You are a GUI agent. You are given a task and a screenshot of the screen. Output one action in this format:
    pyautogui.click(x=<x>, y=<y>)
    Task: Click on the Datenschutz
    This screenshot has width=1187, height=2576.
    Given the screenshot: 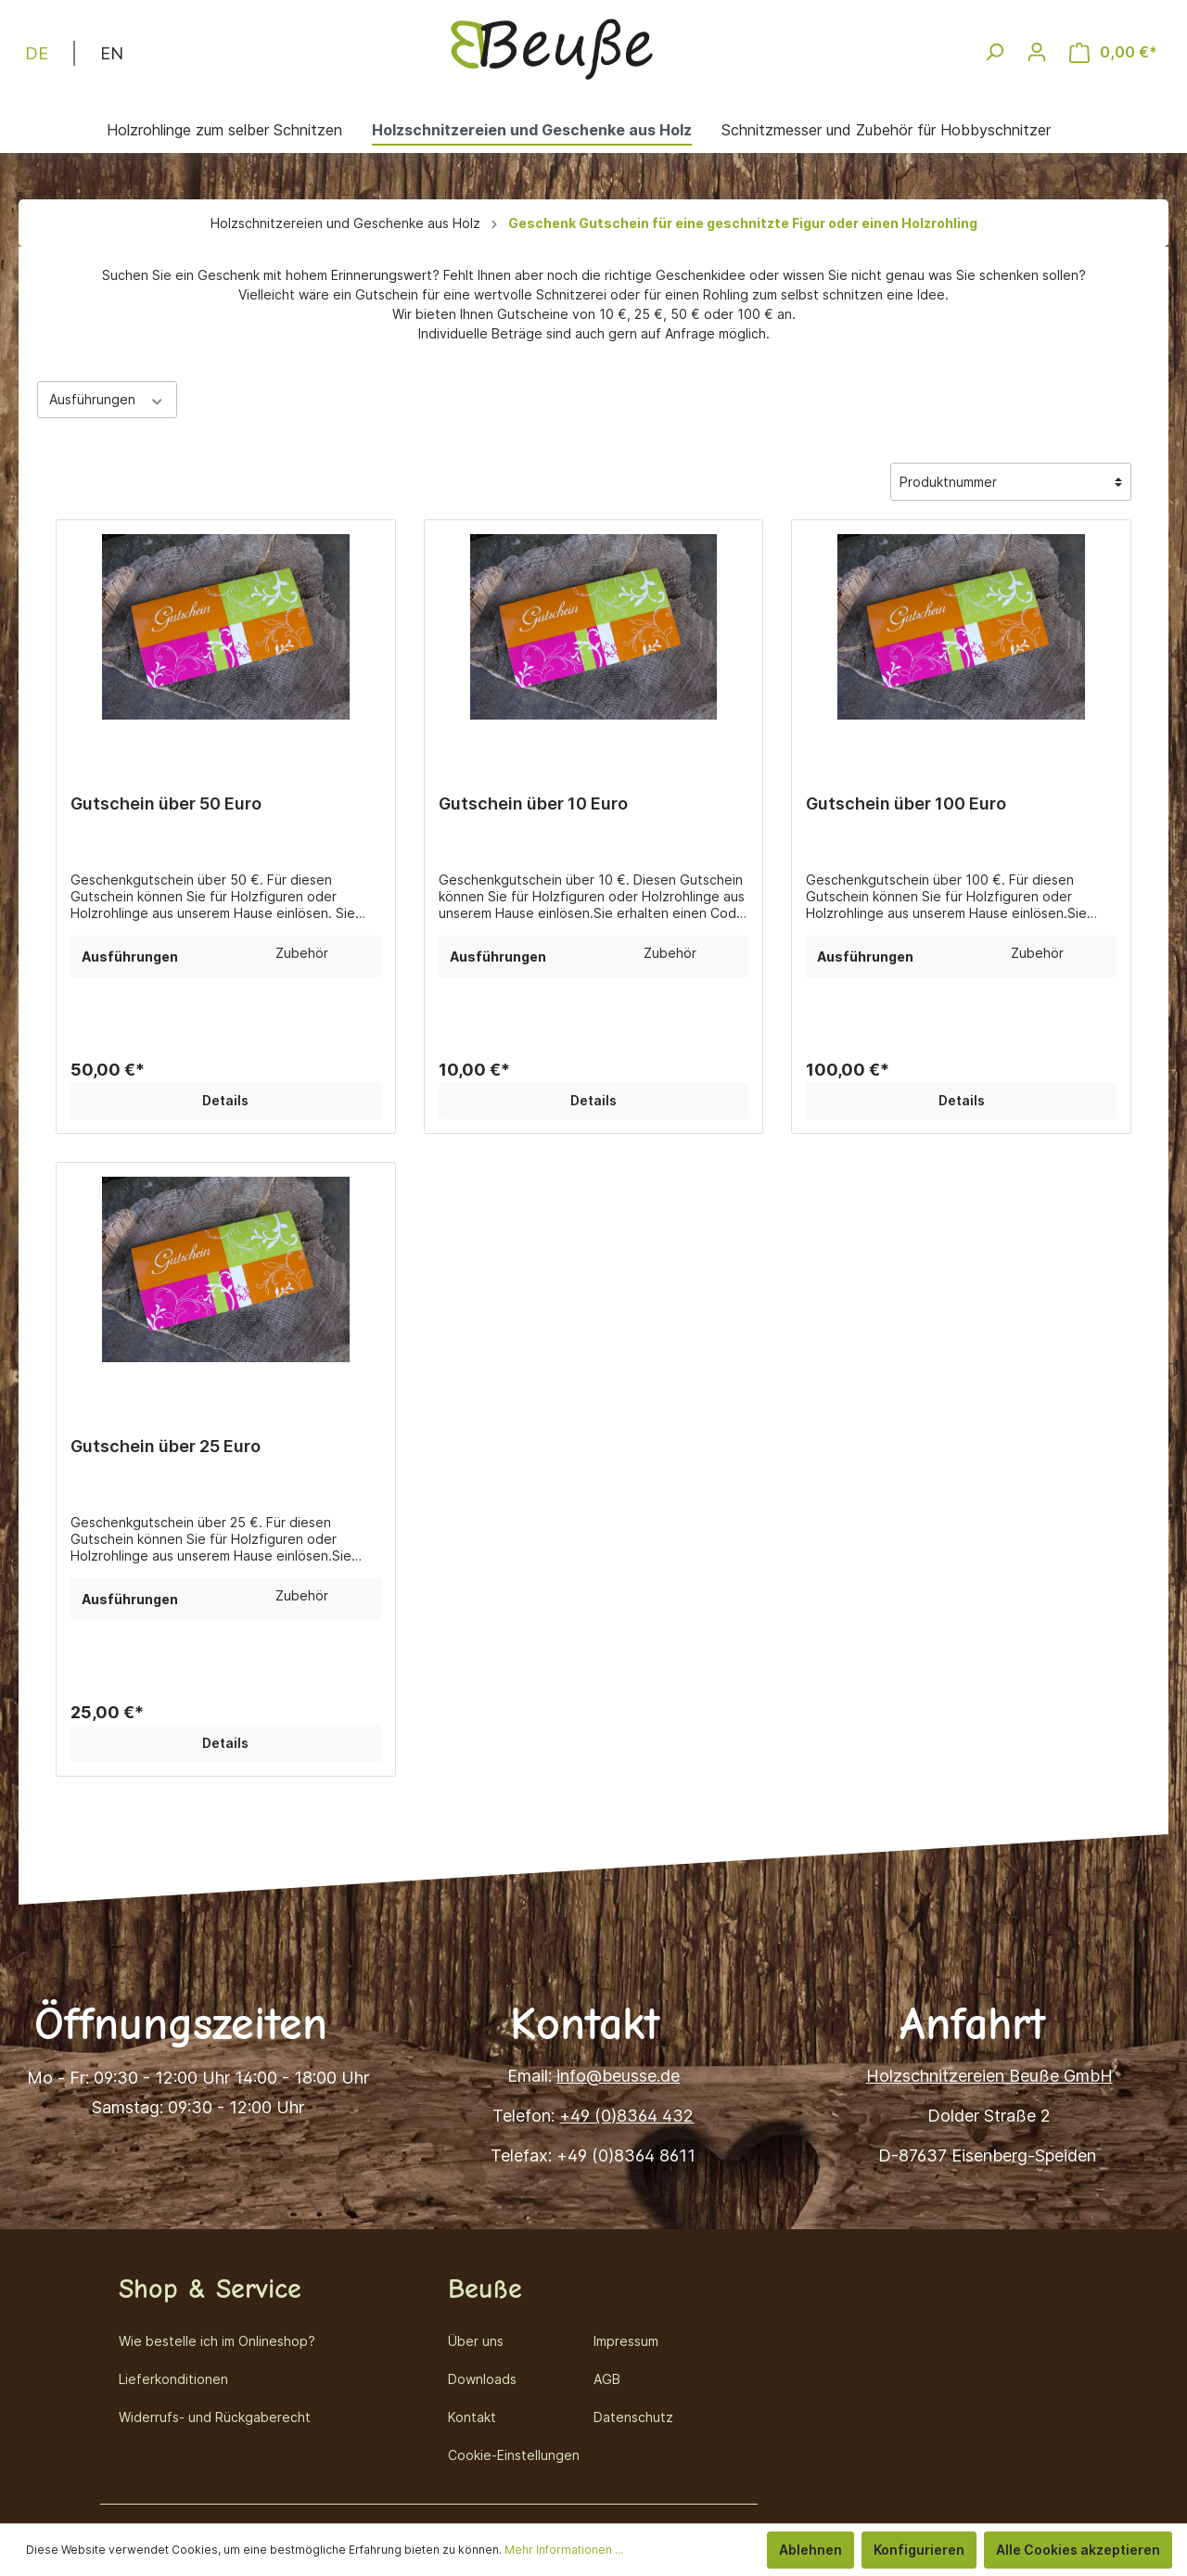 What is the action you would take?
    pyautogui.click(x=633, y=2417)
    